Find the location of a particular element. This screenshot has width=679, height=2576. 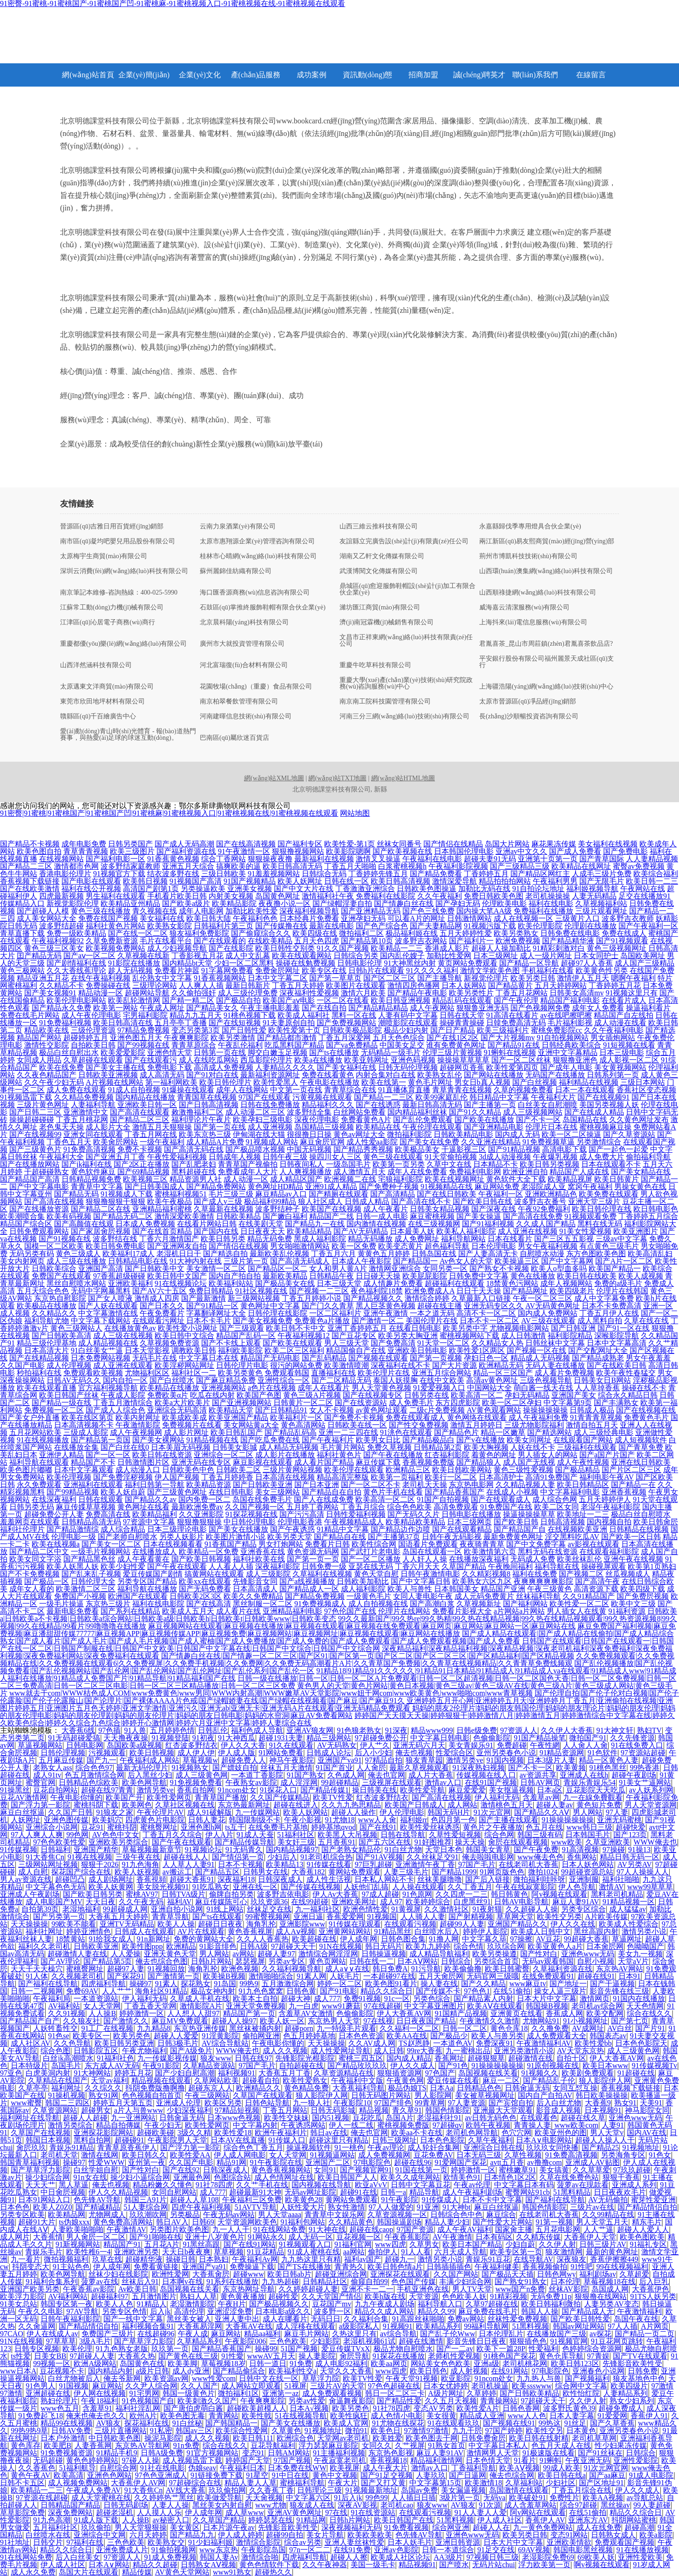

丝瓜视频成人 is located at coordinates (627, 1574).